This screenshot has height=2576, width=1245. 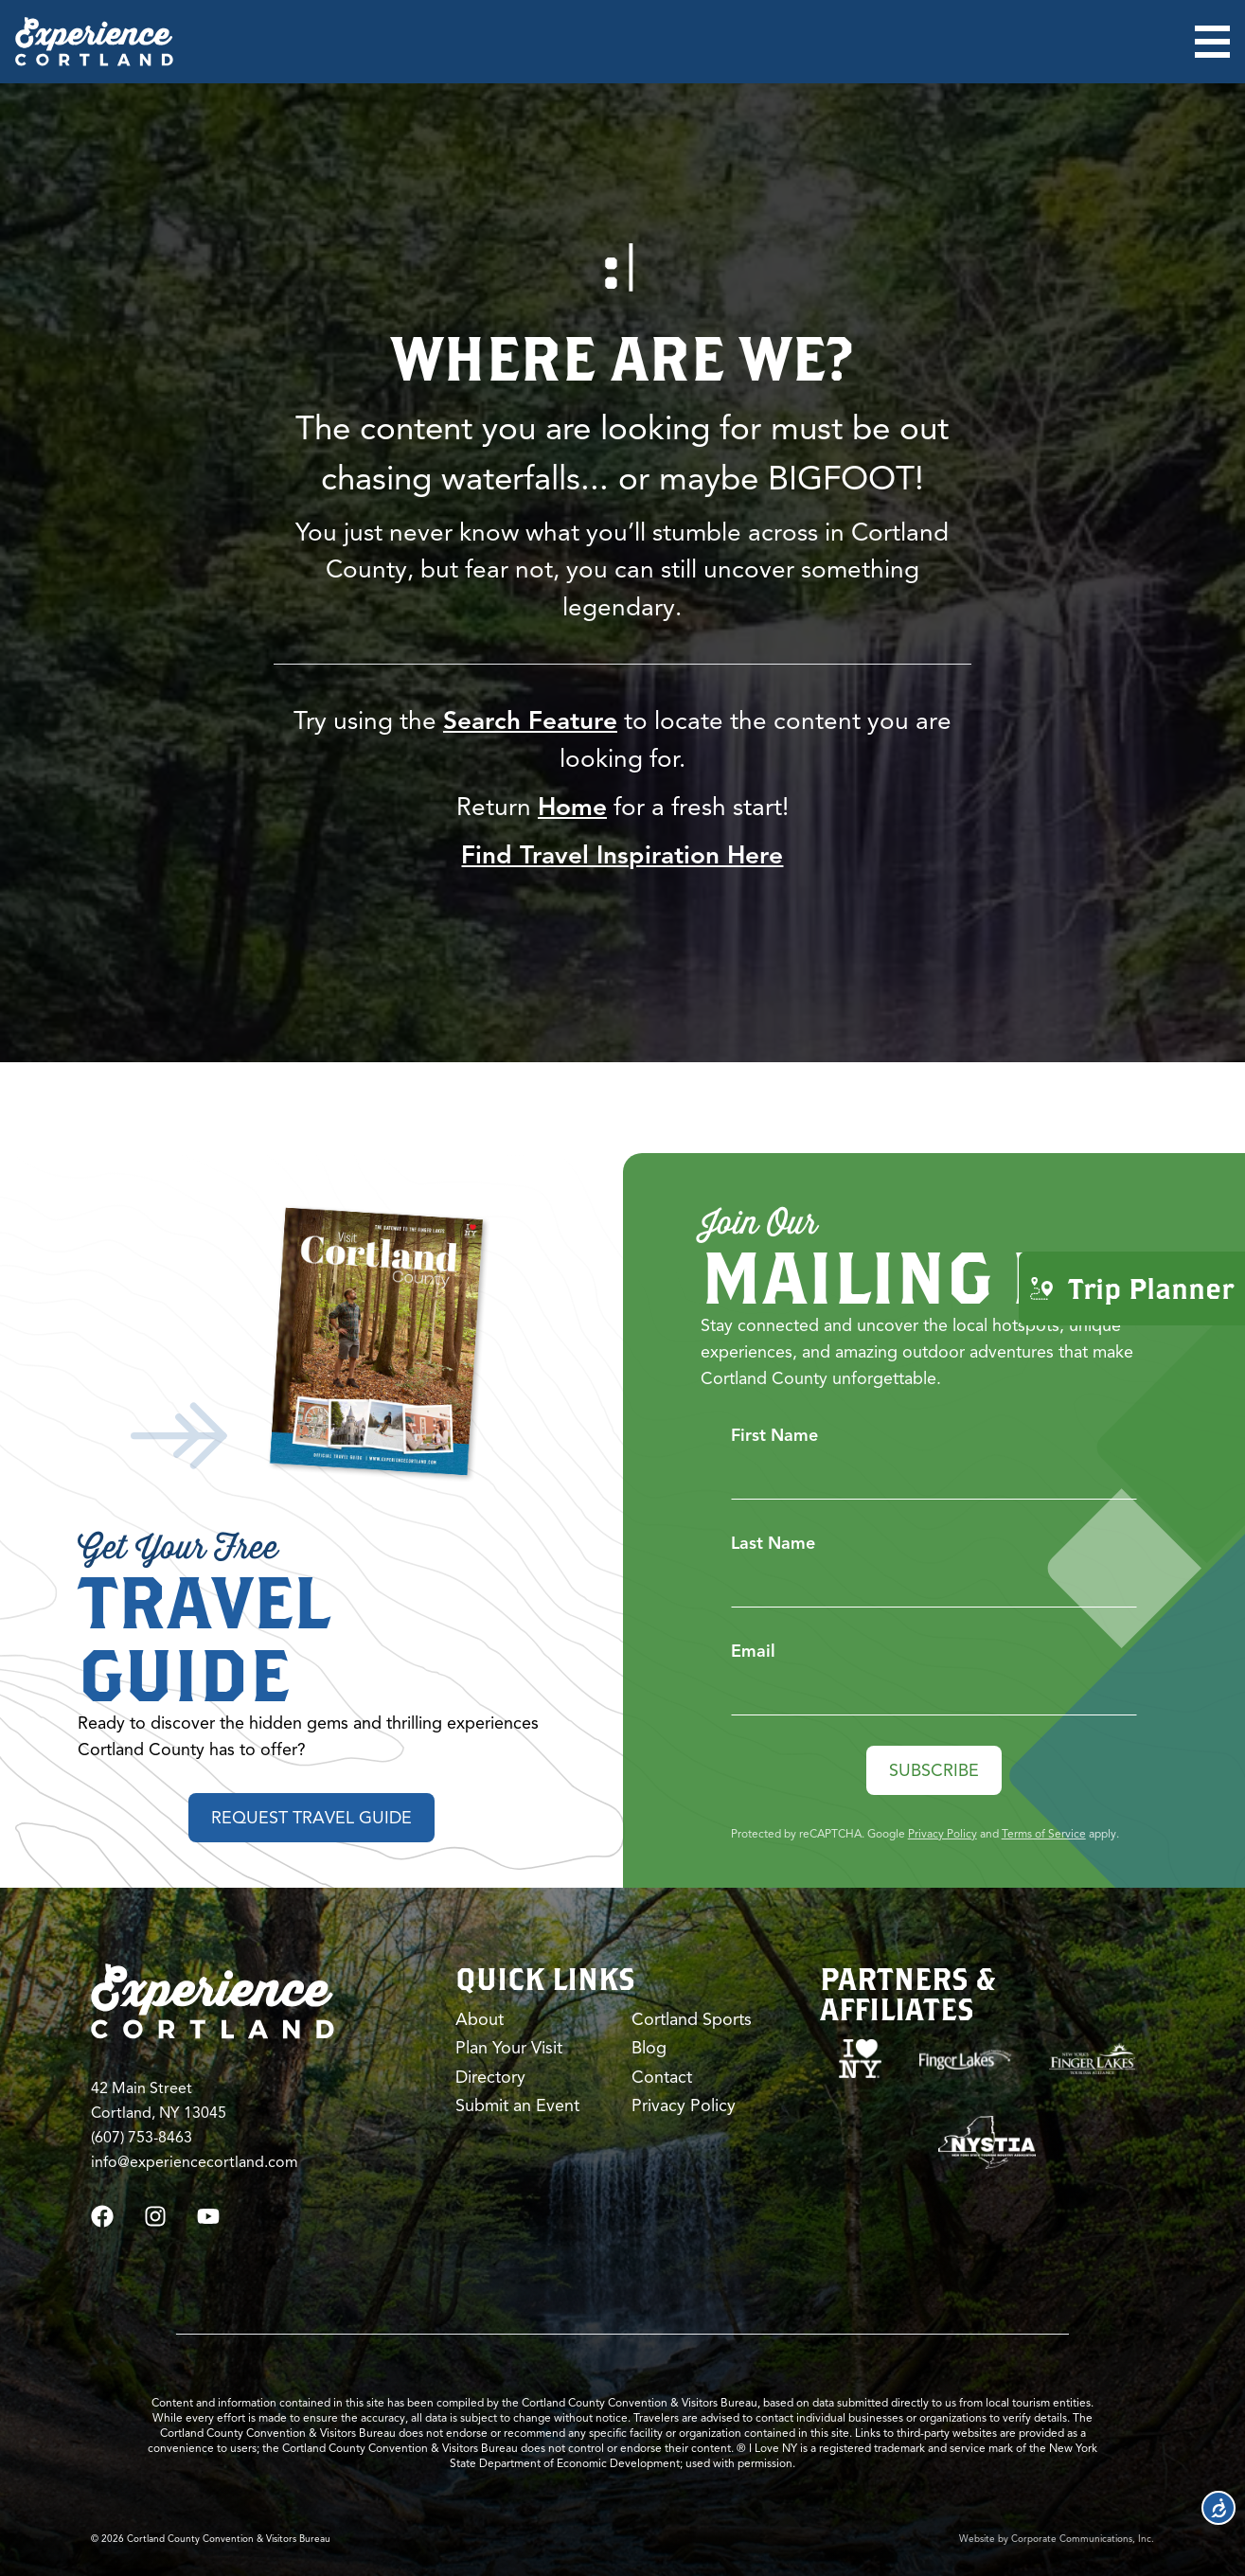 What do you see at coordinates (622, 855) in the screenshot?
I see `Find Travel Inspiration Here` at bounding box center [622, 855].